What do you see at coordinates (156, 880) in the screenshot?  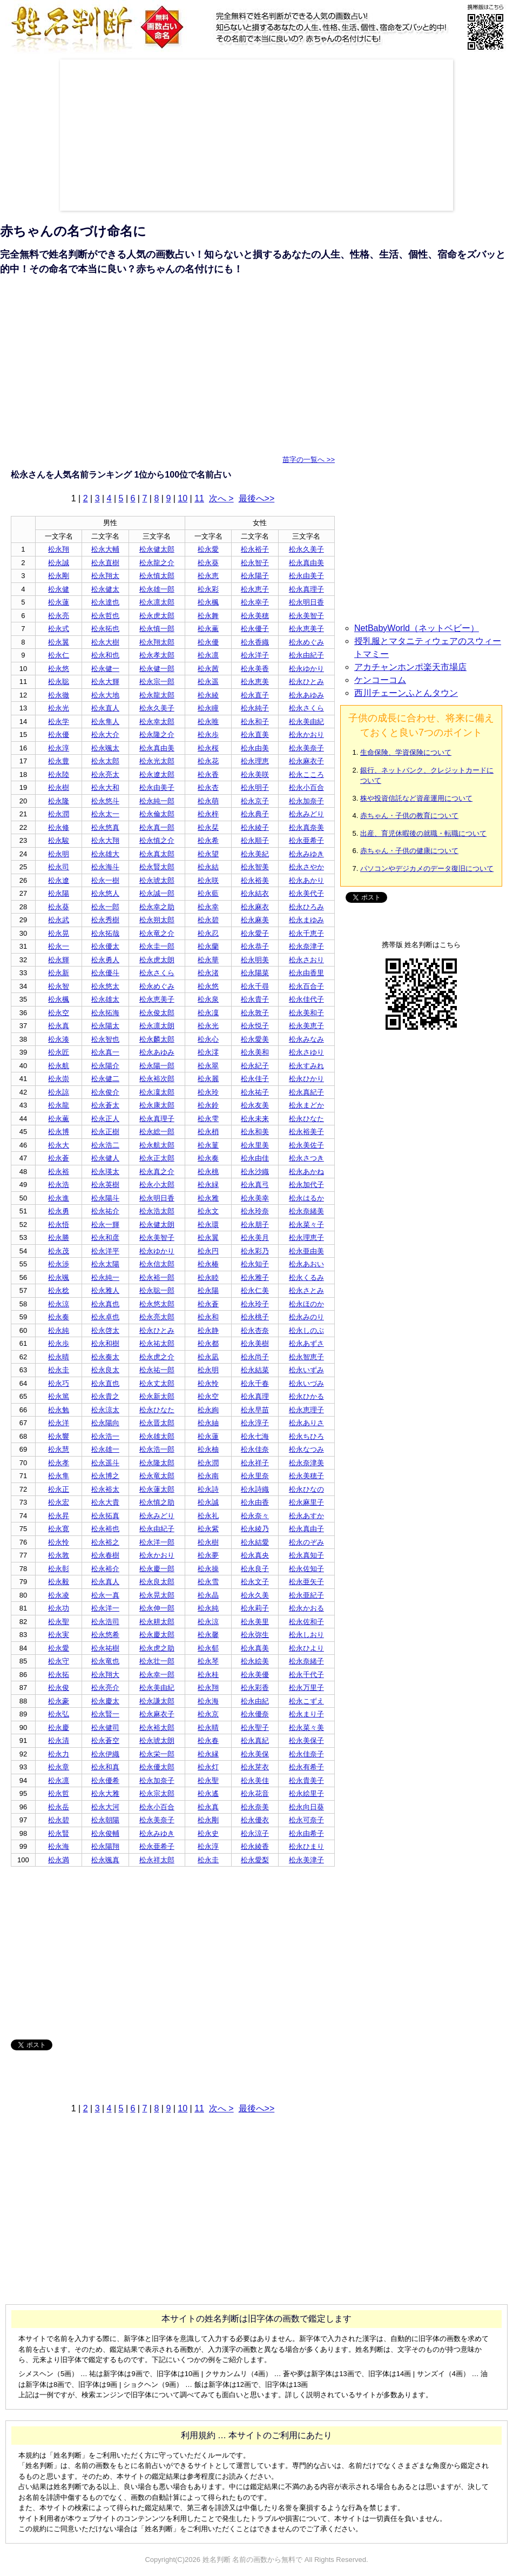 I see `松永琥太郎` at bounding box center [156, 880].